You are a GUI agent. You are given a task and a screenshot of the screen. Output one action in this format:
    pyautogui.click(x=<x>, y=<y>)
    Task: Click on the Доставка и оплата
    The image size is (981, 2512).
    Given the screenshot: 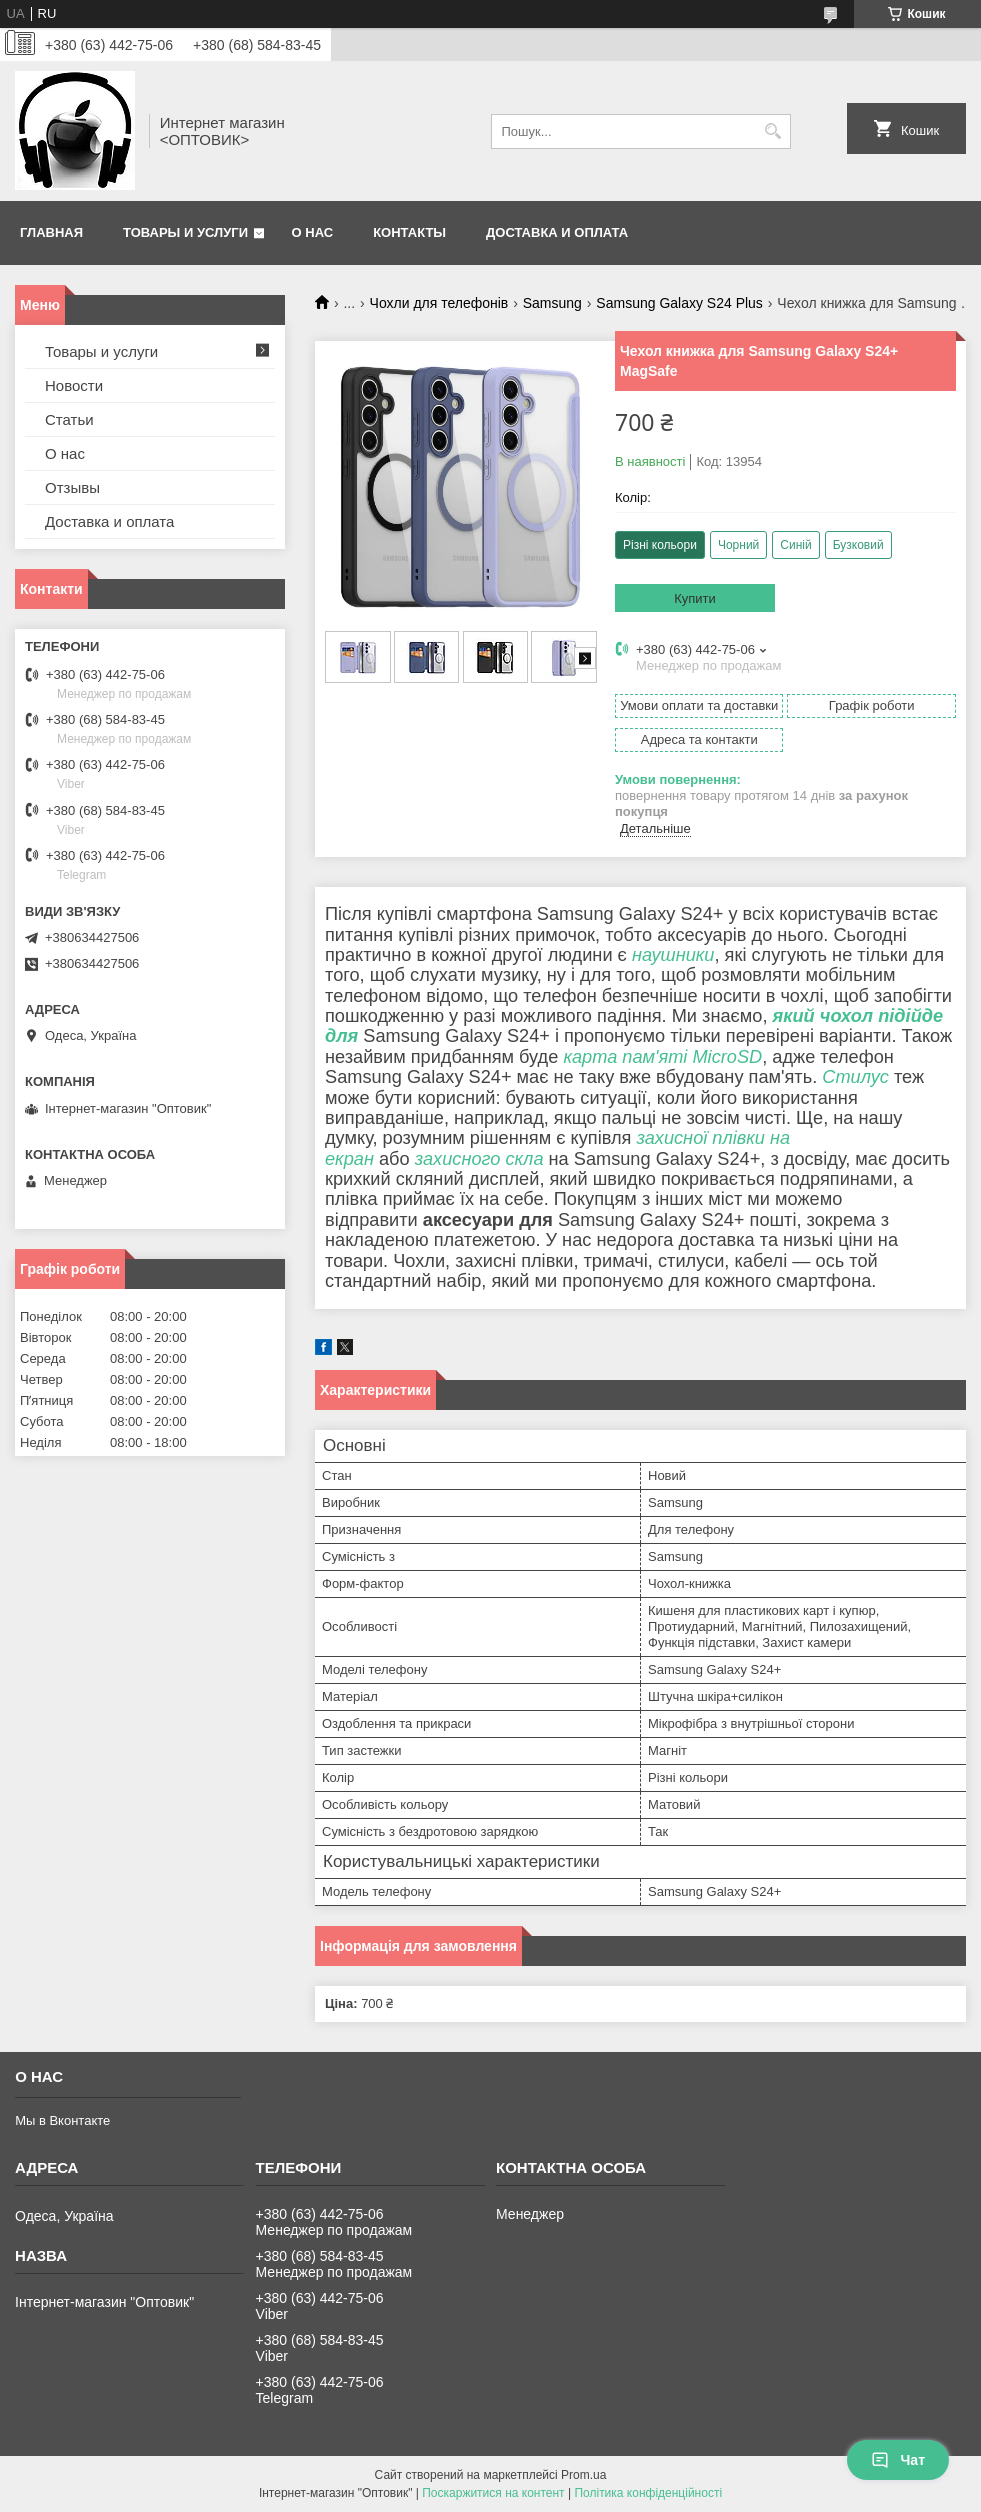 What is the action you would take?
    pyautogui.click(x=557, y=232)
    